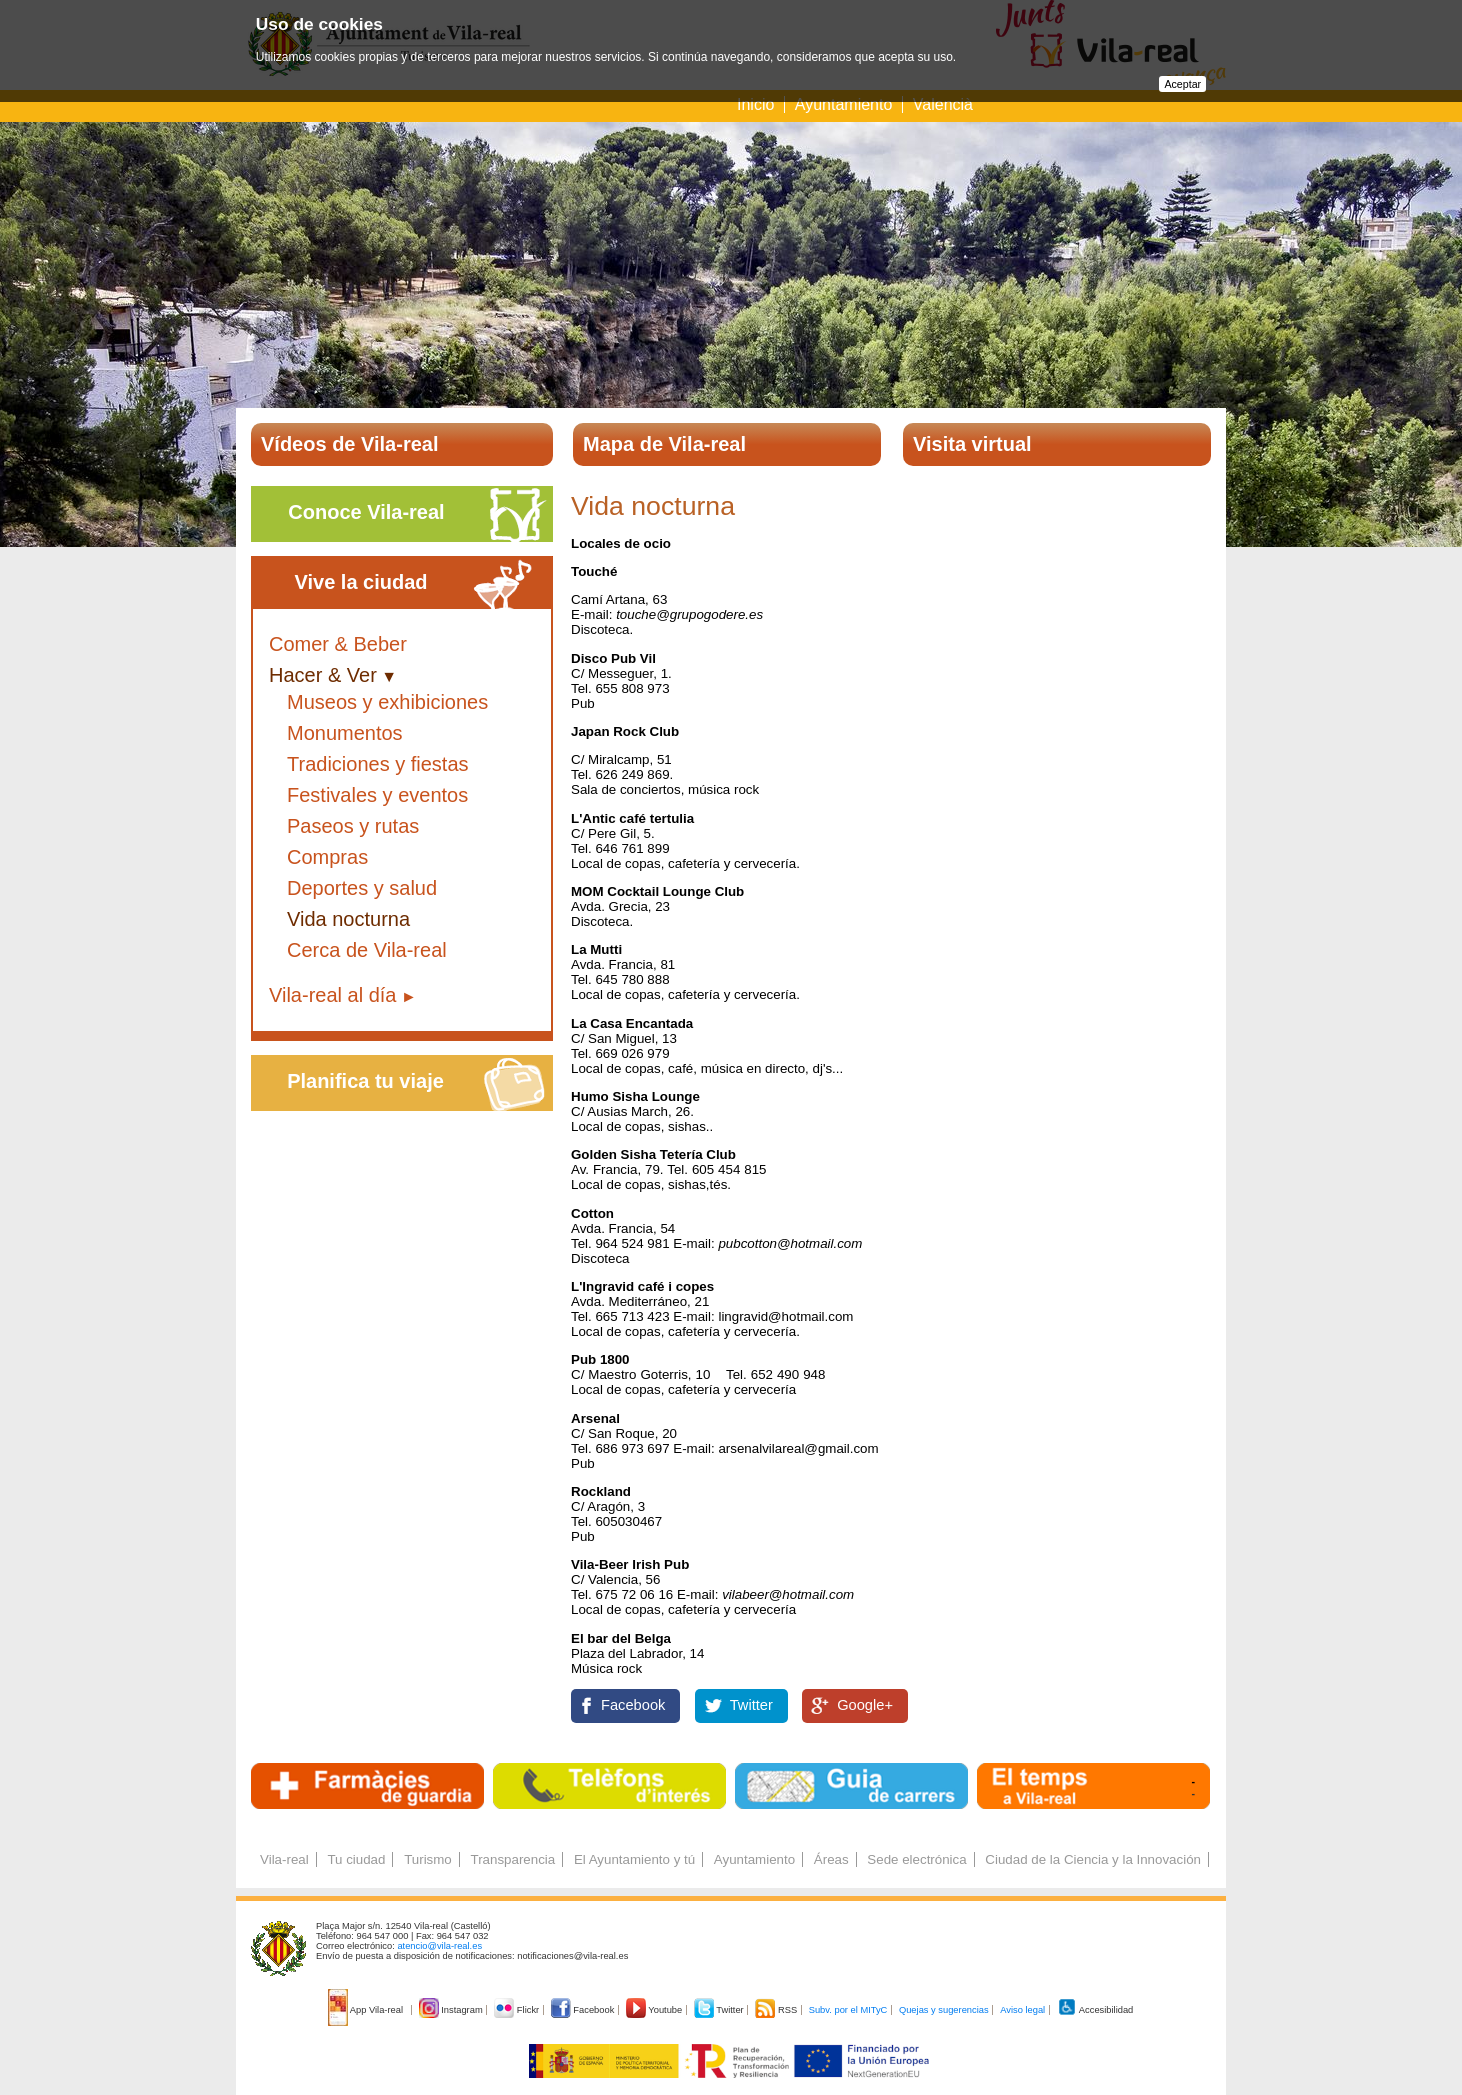  What do you see at coordinates (377, 795) in the screenshot?
I see `Festivales y eventos` at bounding box center [377, 795].